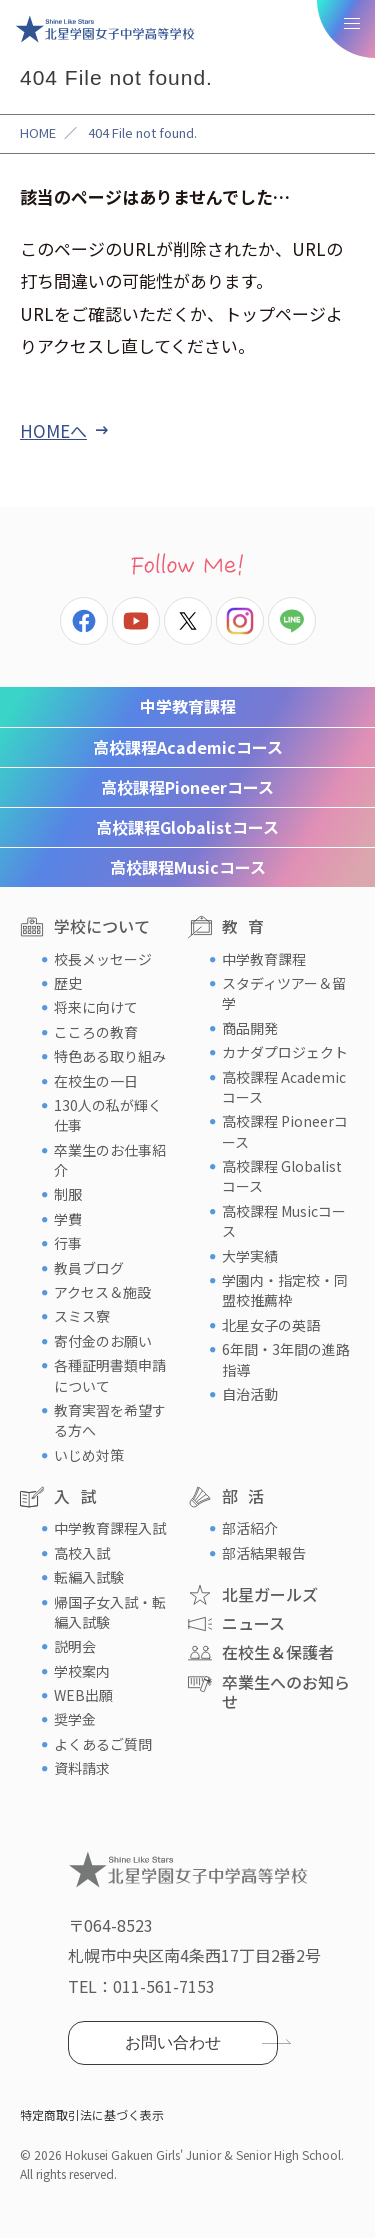 This screenshot has height=2238, width=375. I want to click on 卒業生のお仕事紹介, so click(110, 1160).